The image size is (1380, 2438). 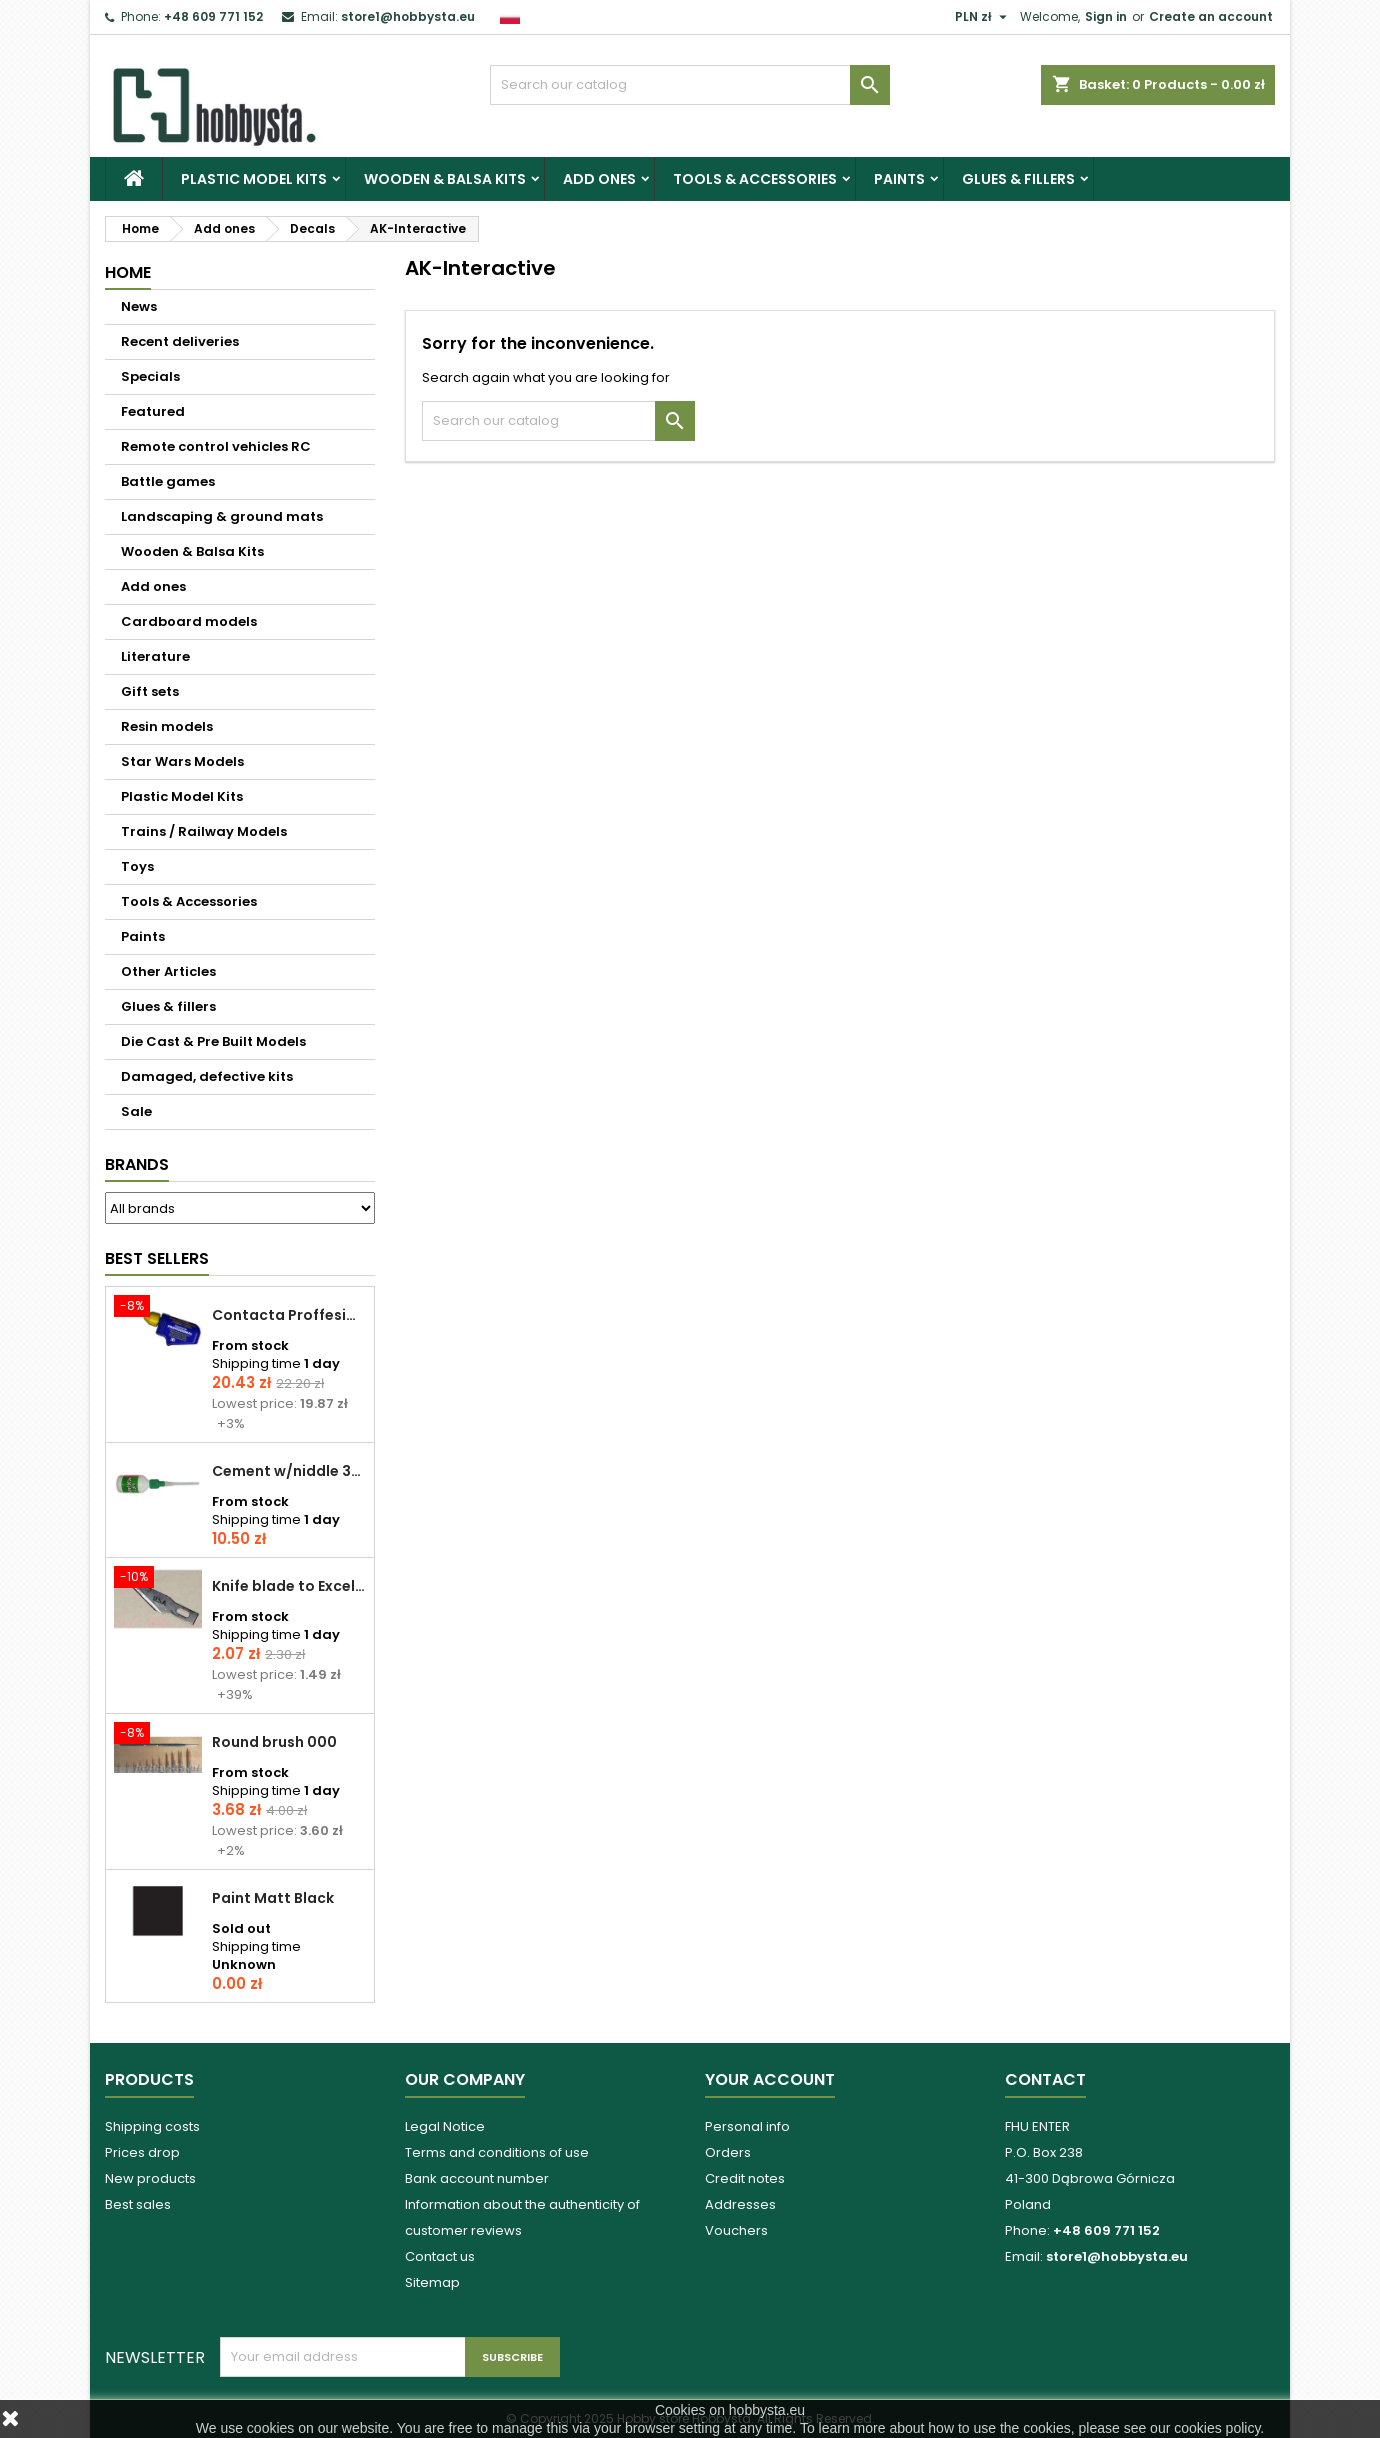 I want to click on Home, so click(x=128, y=272).